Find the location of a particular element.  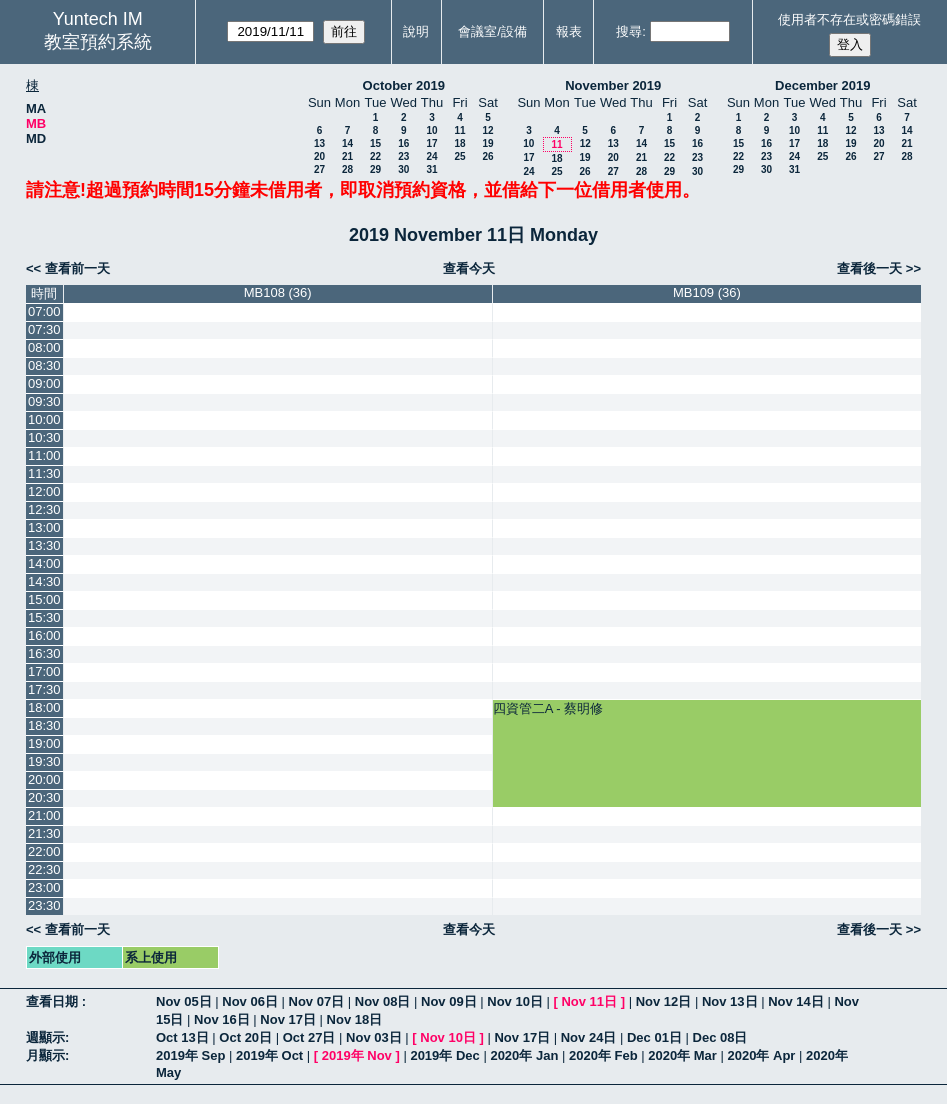

Dec 01日 is located at coordinates (654, 1037).